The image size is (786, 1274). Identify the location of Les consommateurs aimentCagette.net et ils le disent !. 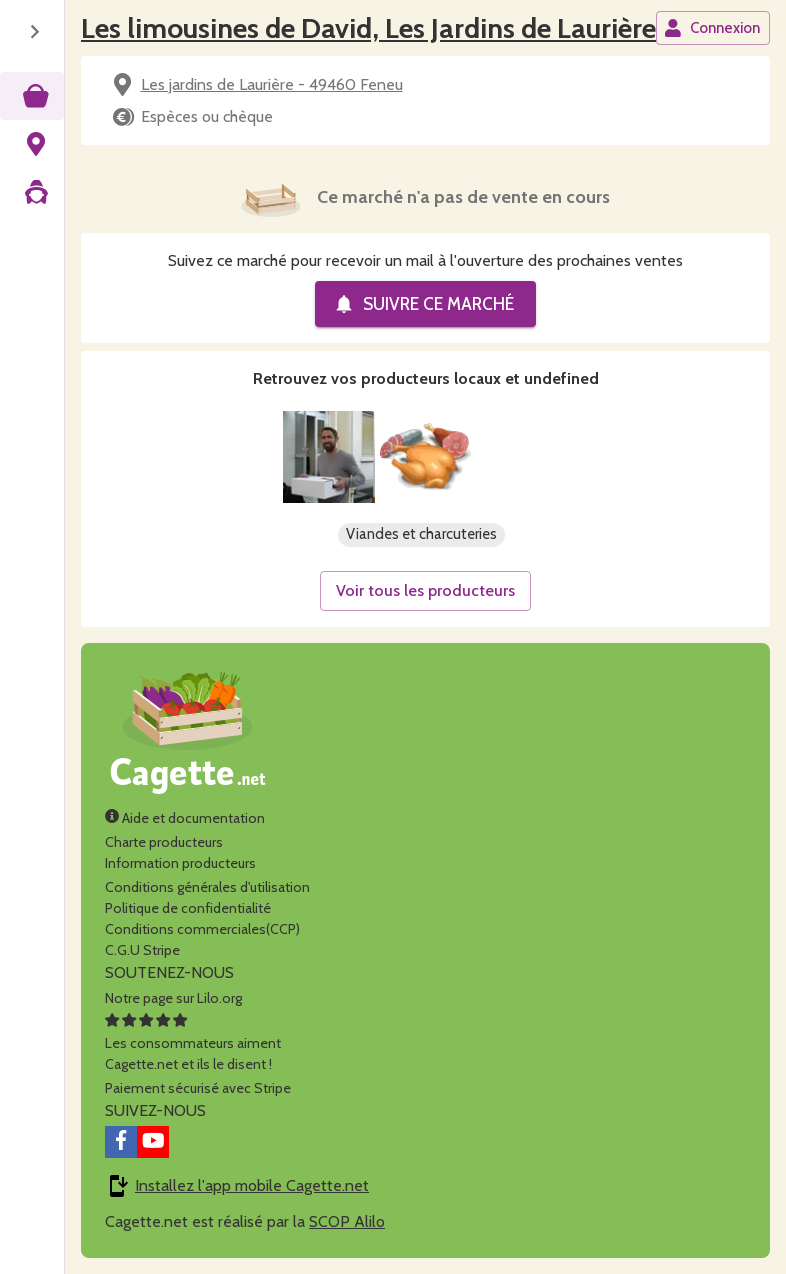
(193, 1043).